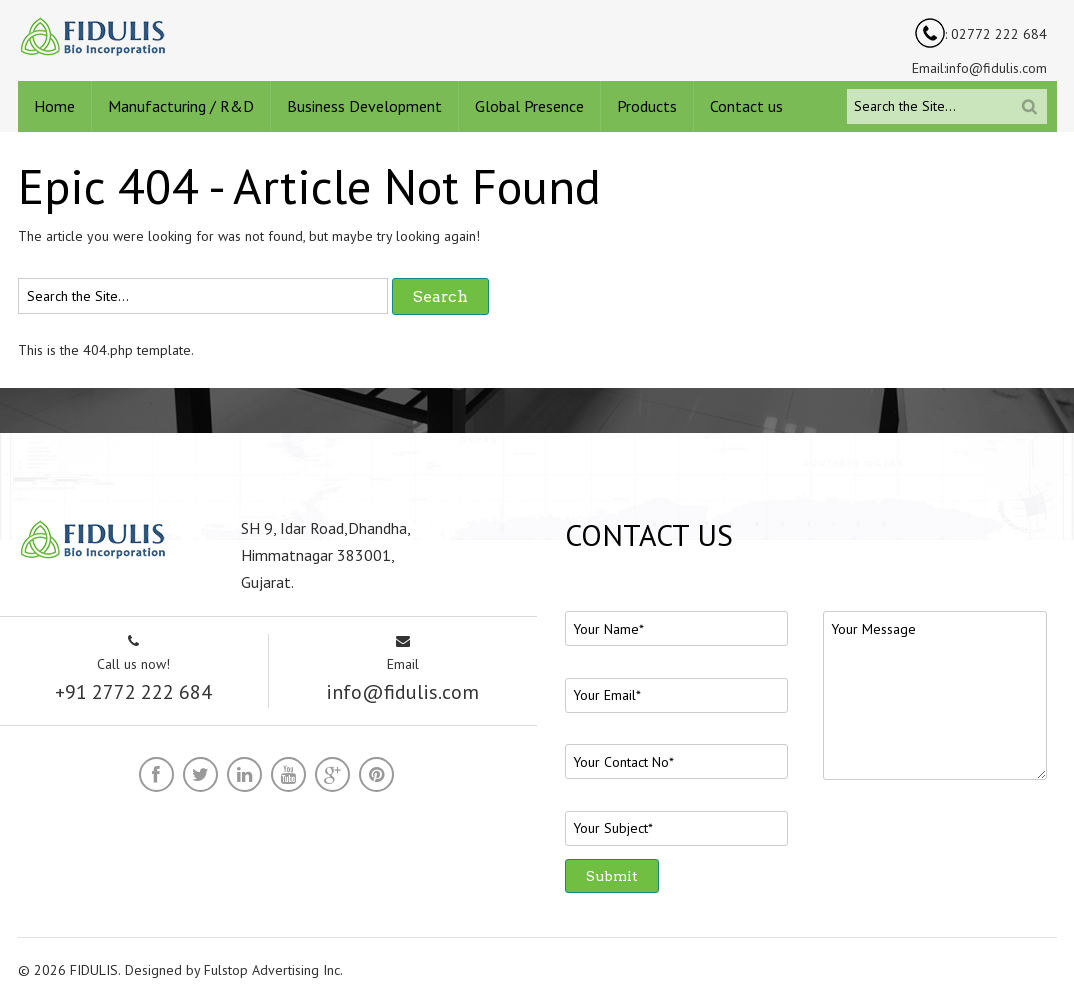 The width and height of the screenshot is (1074, 1002). What do you see at coordinates (364, 106) in the screenshot?
I see `Business Development` at bounding box center [364, 106].